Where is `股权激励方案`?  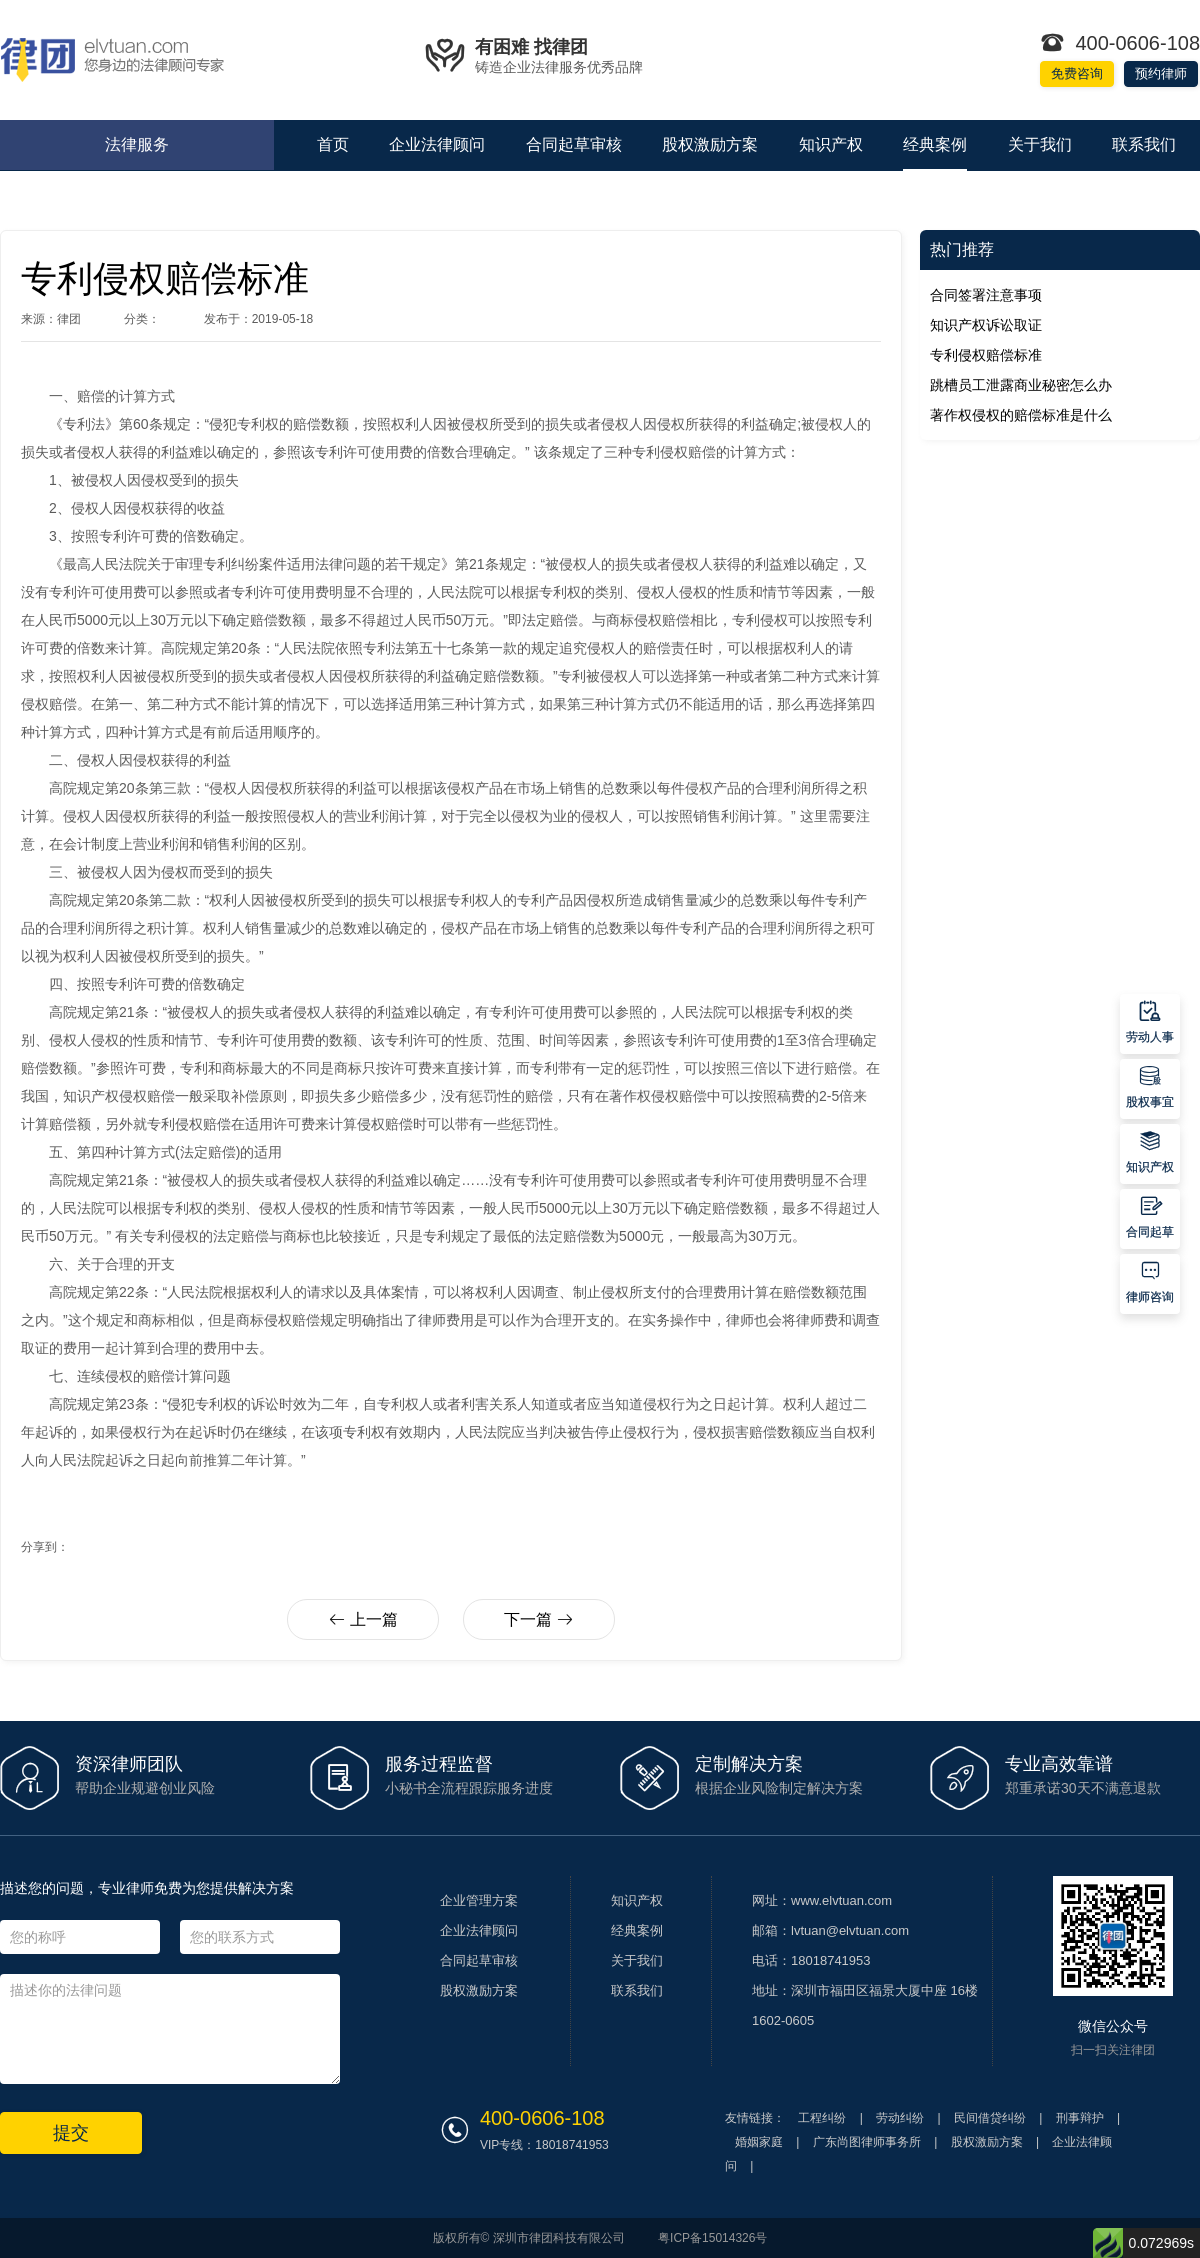
股权激励方案 is located at coordinates (710, 144).